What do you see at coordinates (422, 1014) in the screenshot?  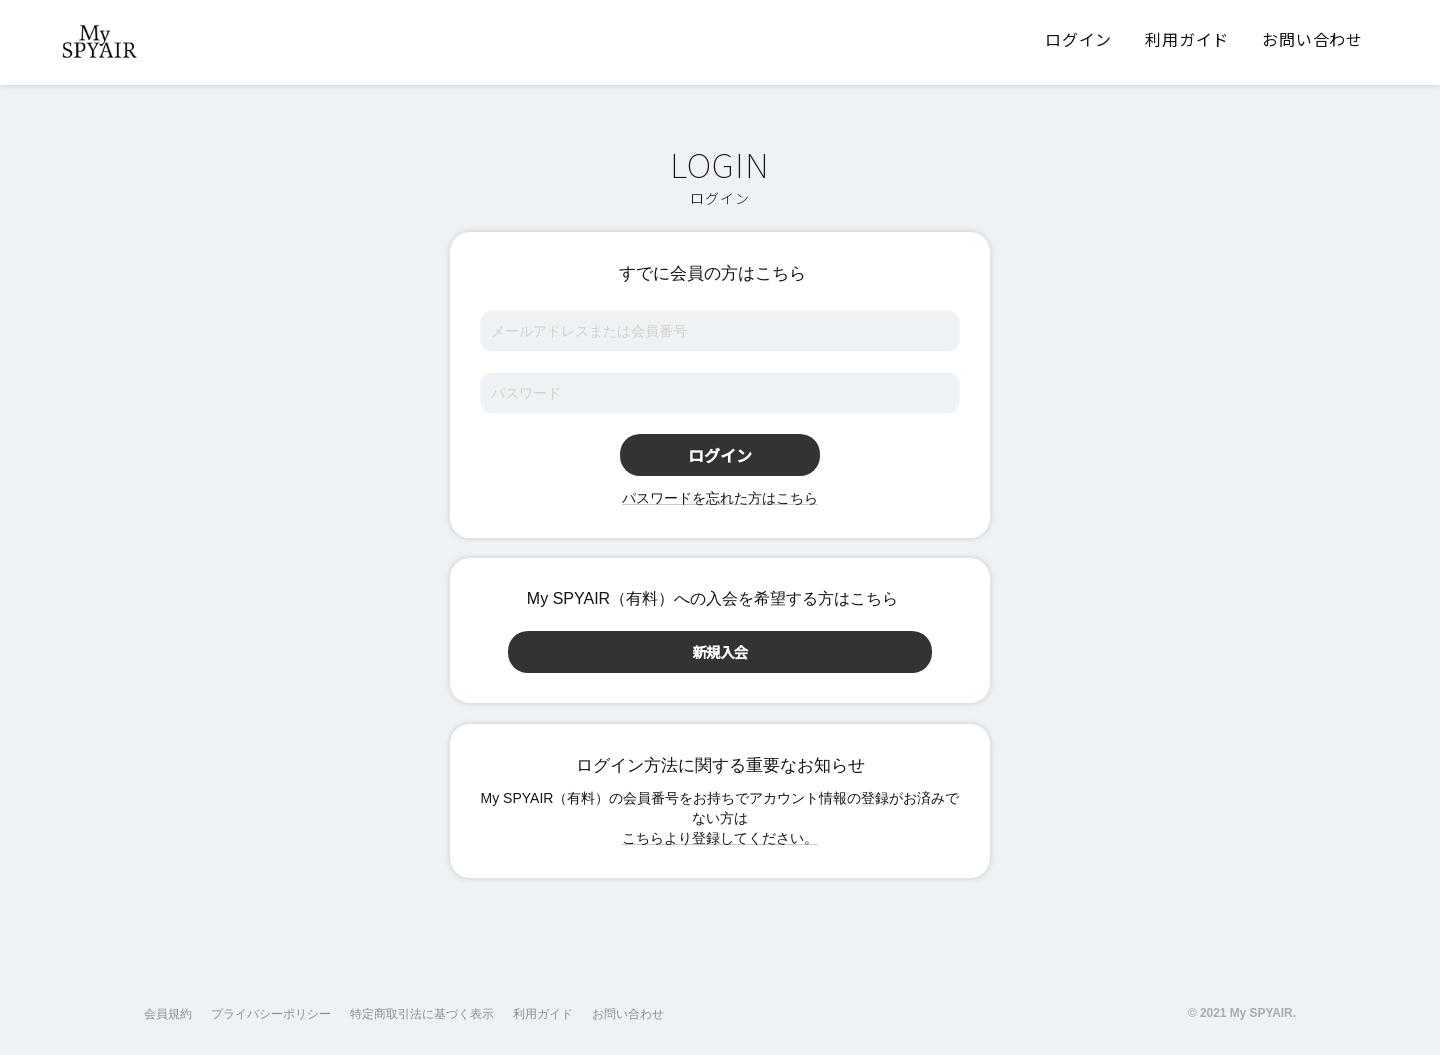 I see `特定商取引法に基づく表示` at bounding box center [422, 1014].